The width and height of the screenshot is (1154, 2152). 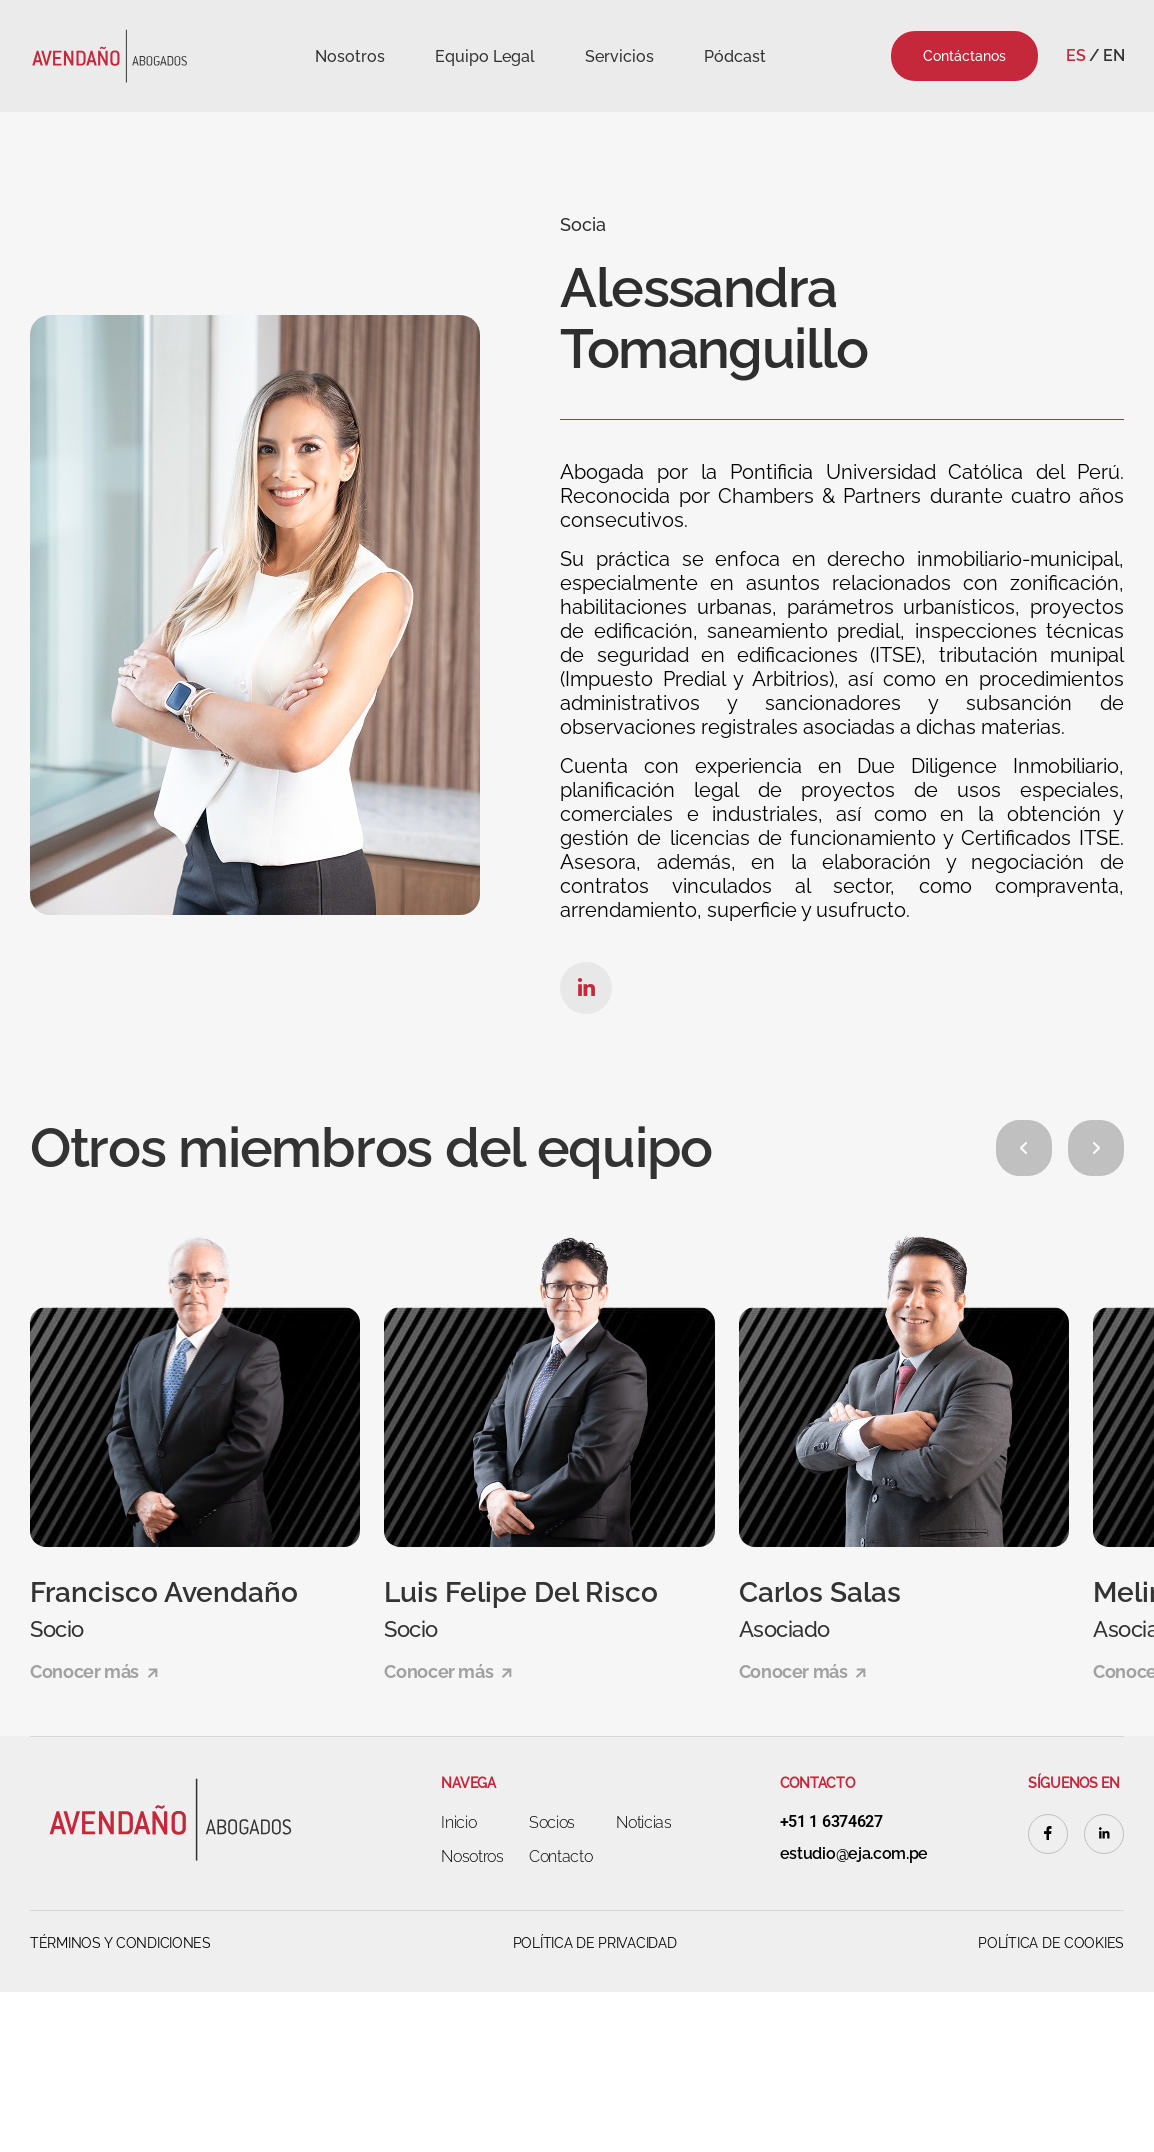 What do you see at coordinates (643, 1822) in the screenshot?
I see `Noticias` at bounding box center [643, 1822].